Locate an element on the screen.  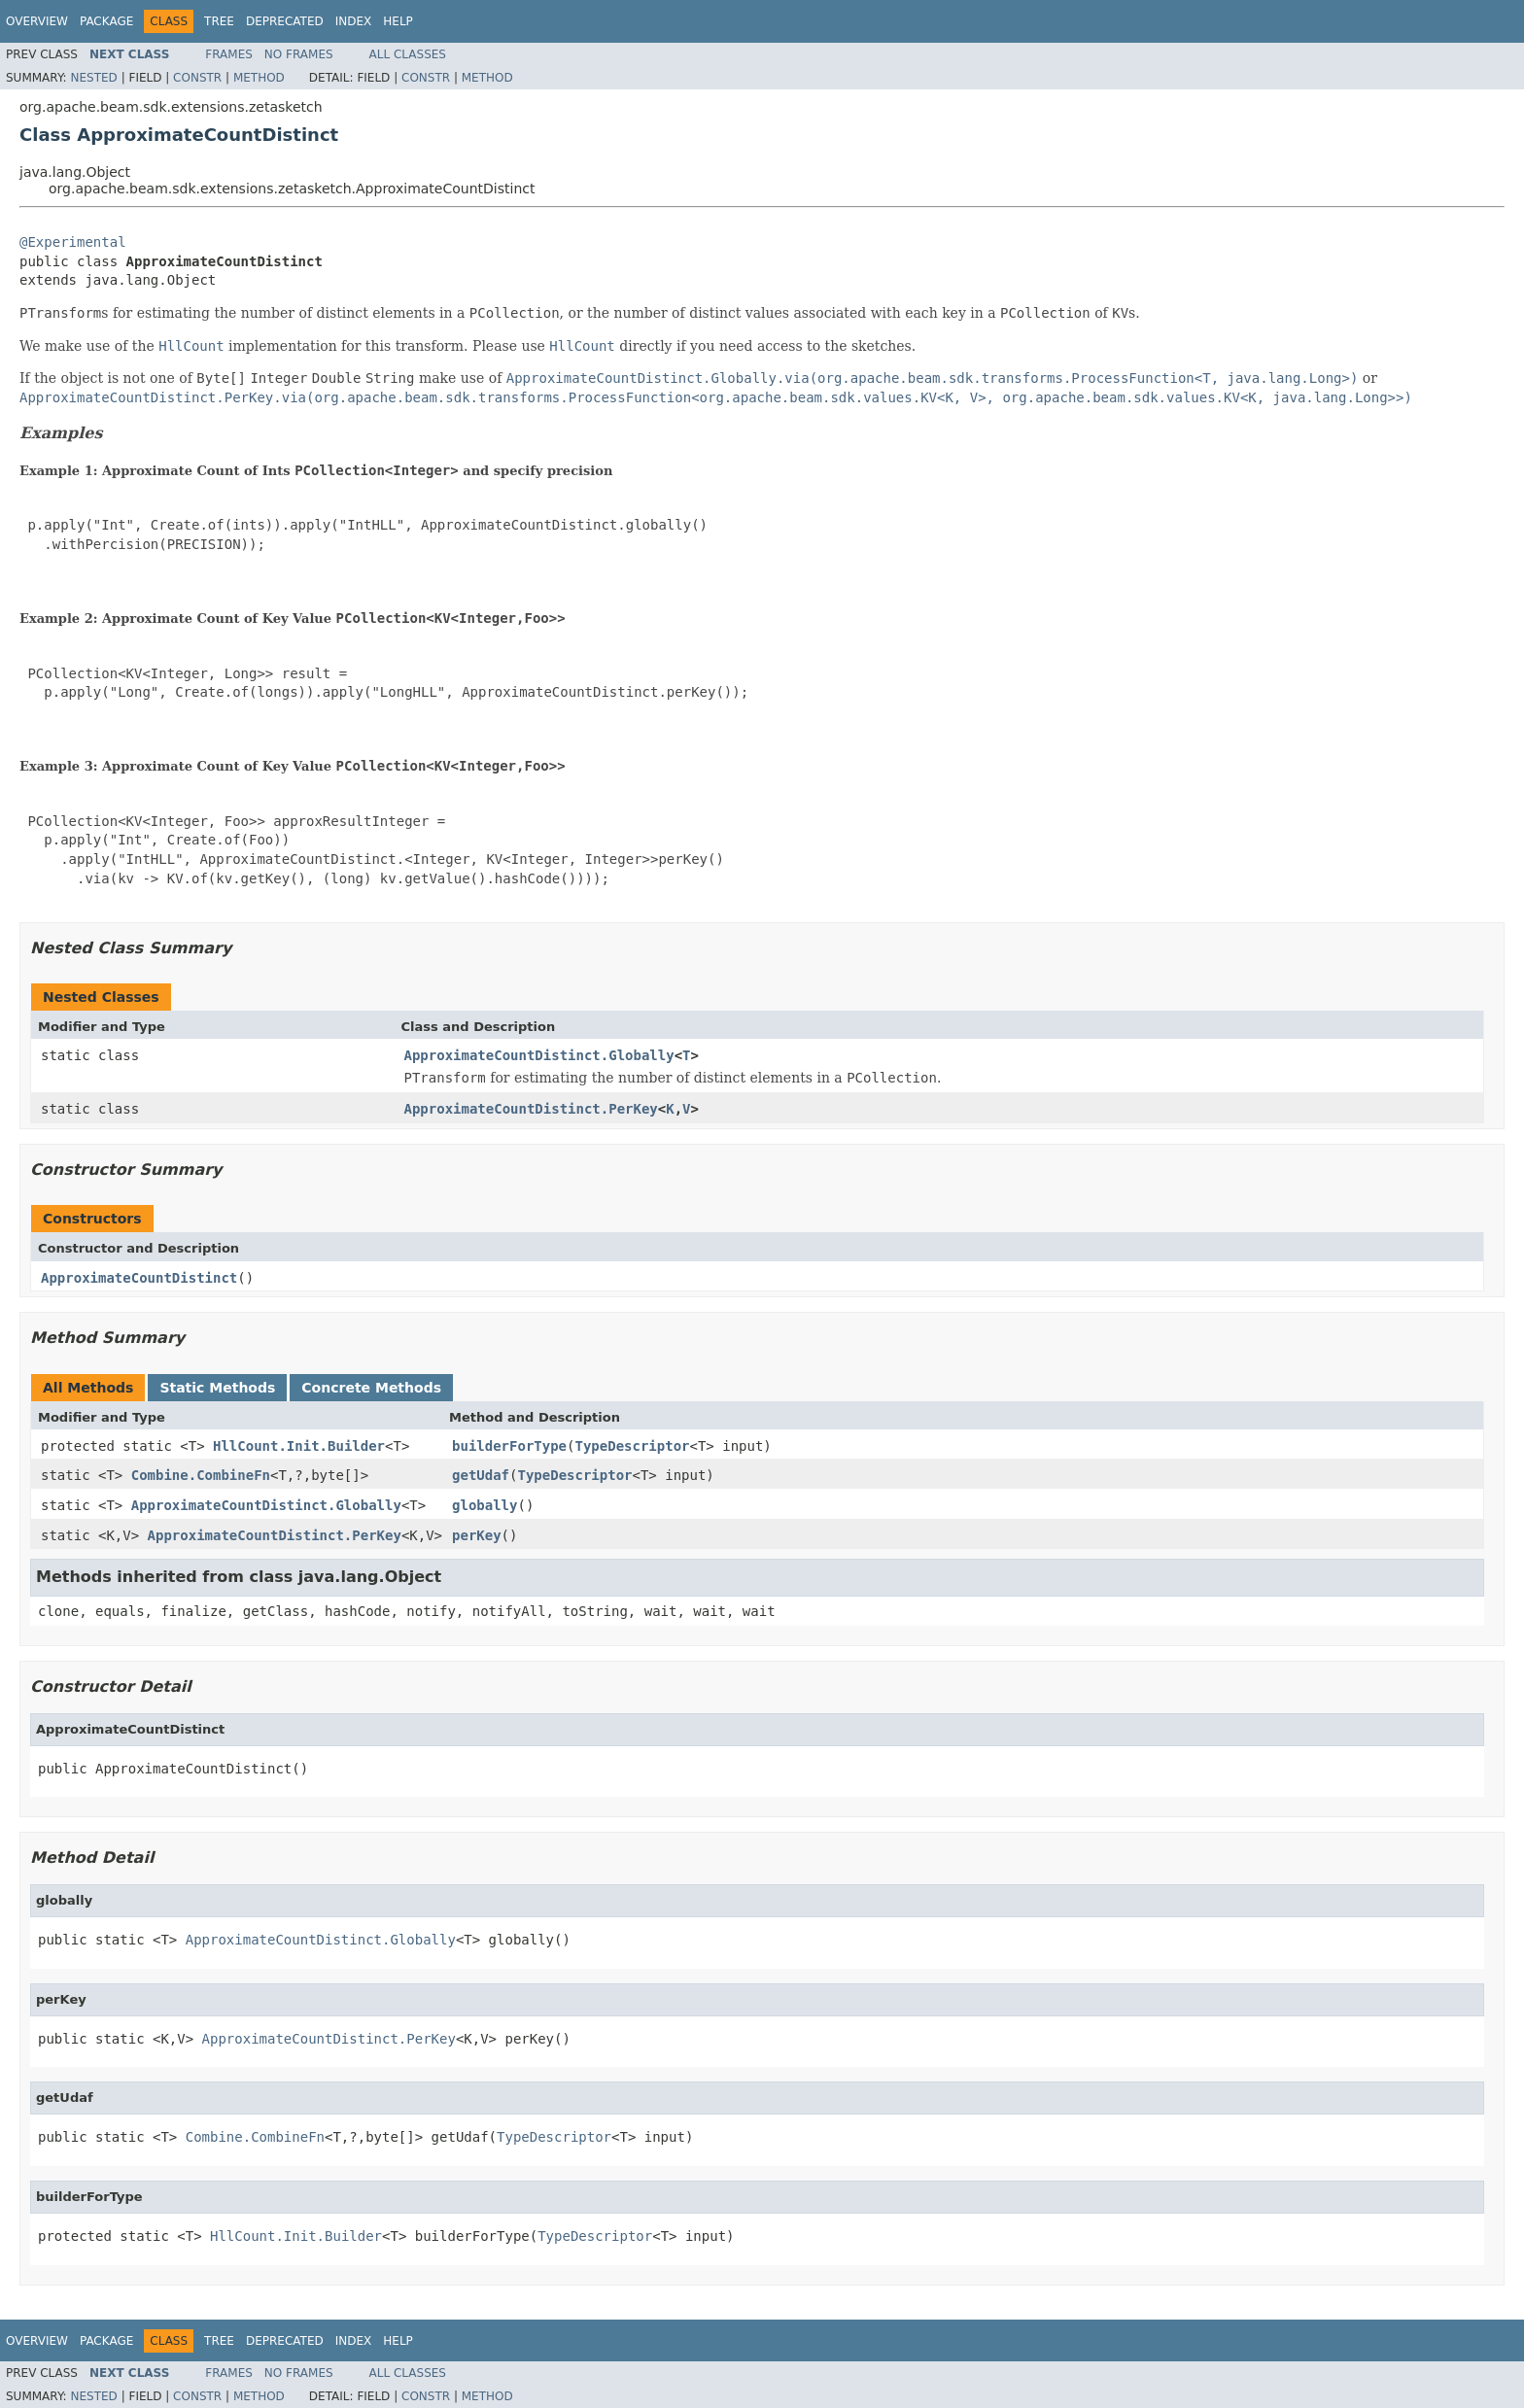
Constr is located at coordinates (197, 78).